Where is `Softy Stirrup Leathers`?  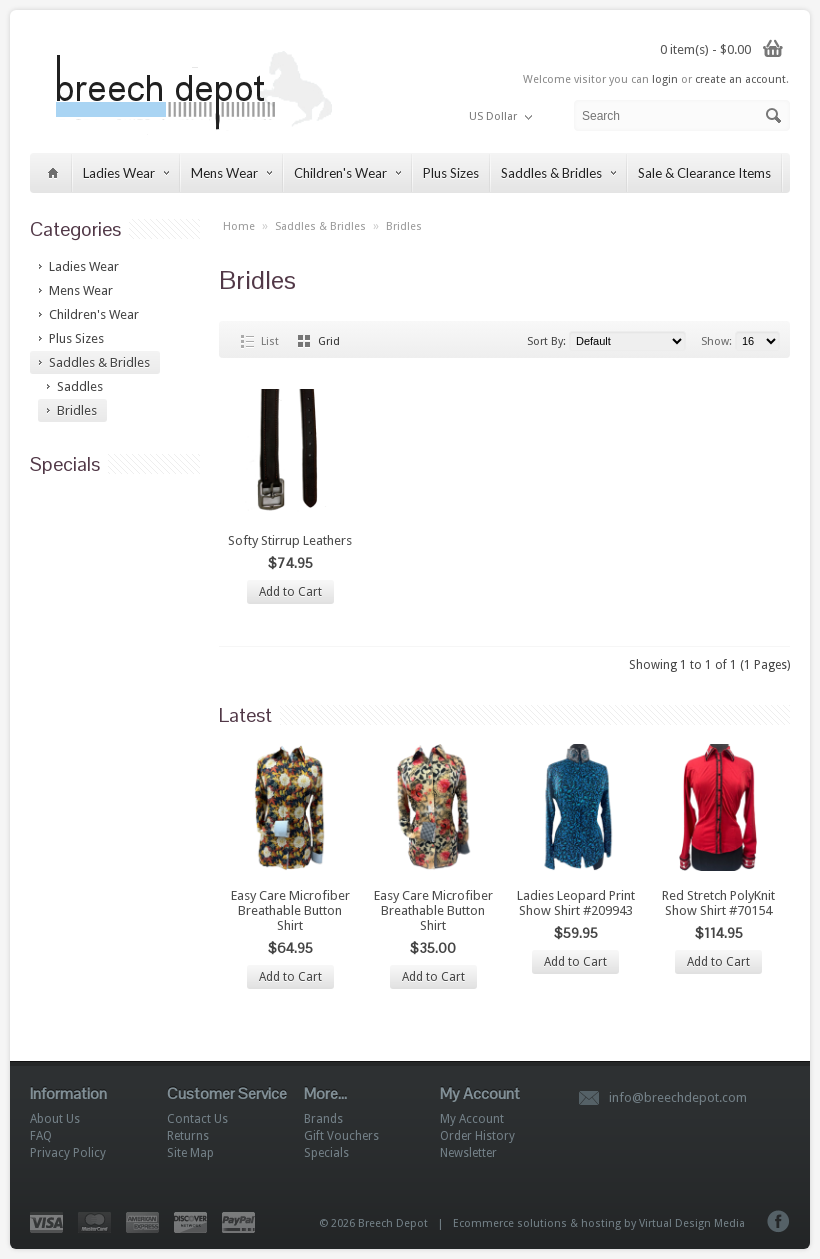
Softy Stirrup Leathers is located at coordinates (290, 540).